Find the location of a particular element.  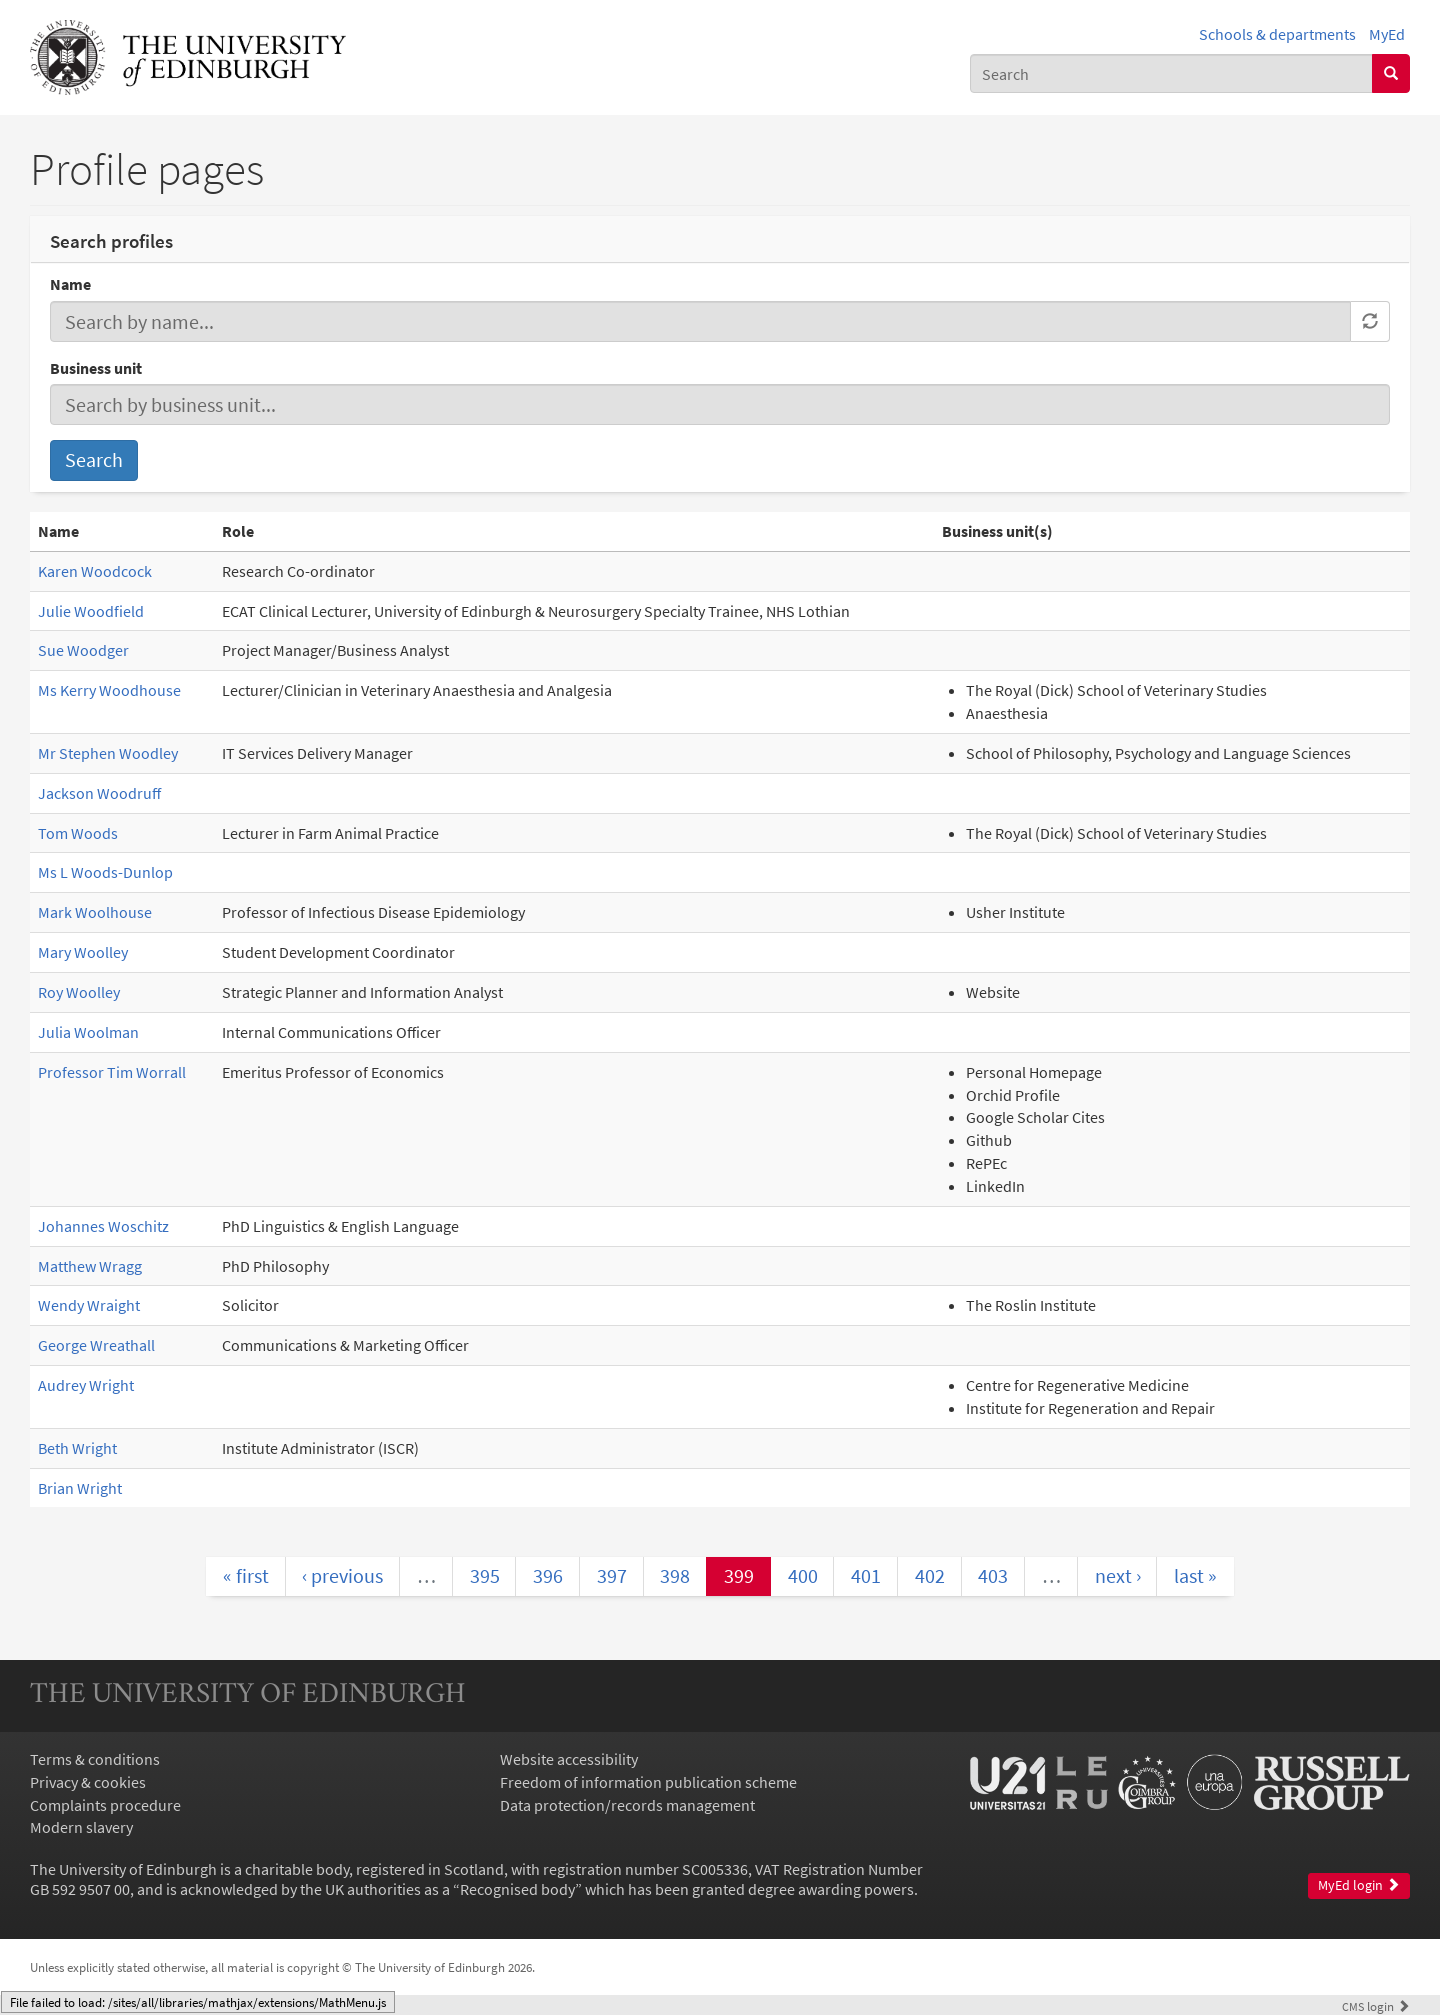

Tom Woods is located at coordinates (78, 833).